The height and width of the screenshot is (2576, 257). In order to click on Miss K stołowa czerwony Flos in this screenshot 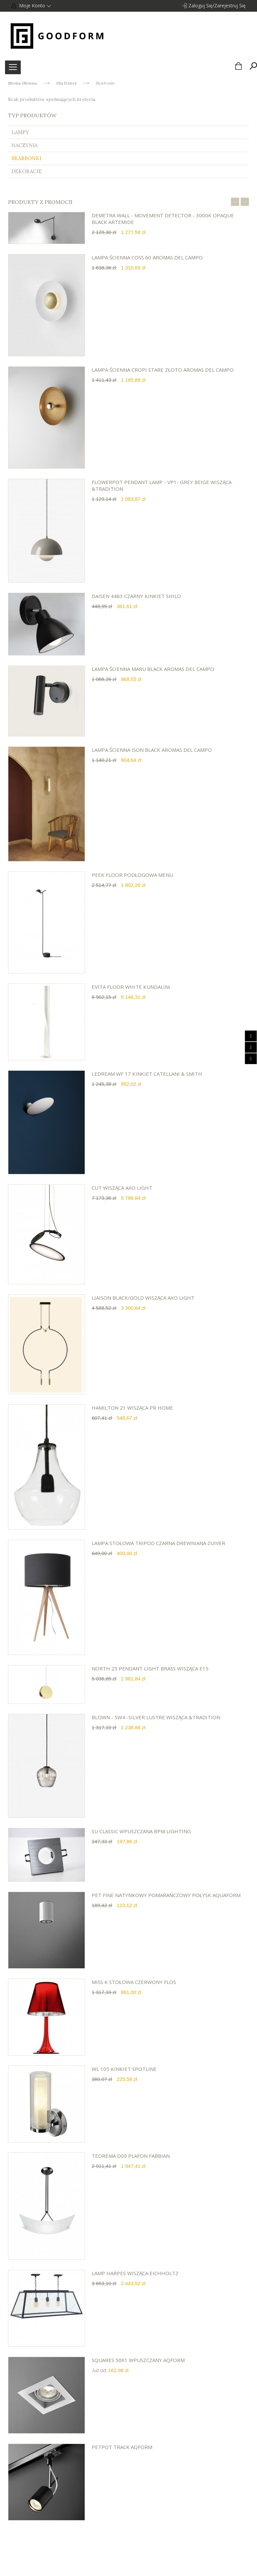, I will do `click(134, 1982)`.